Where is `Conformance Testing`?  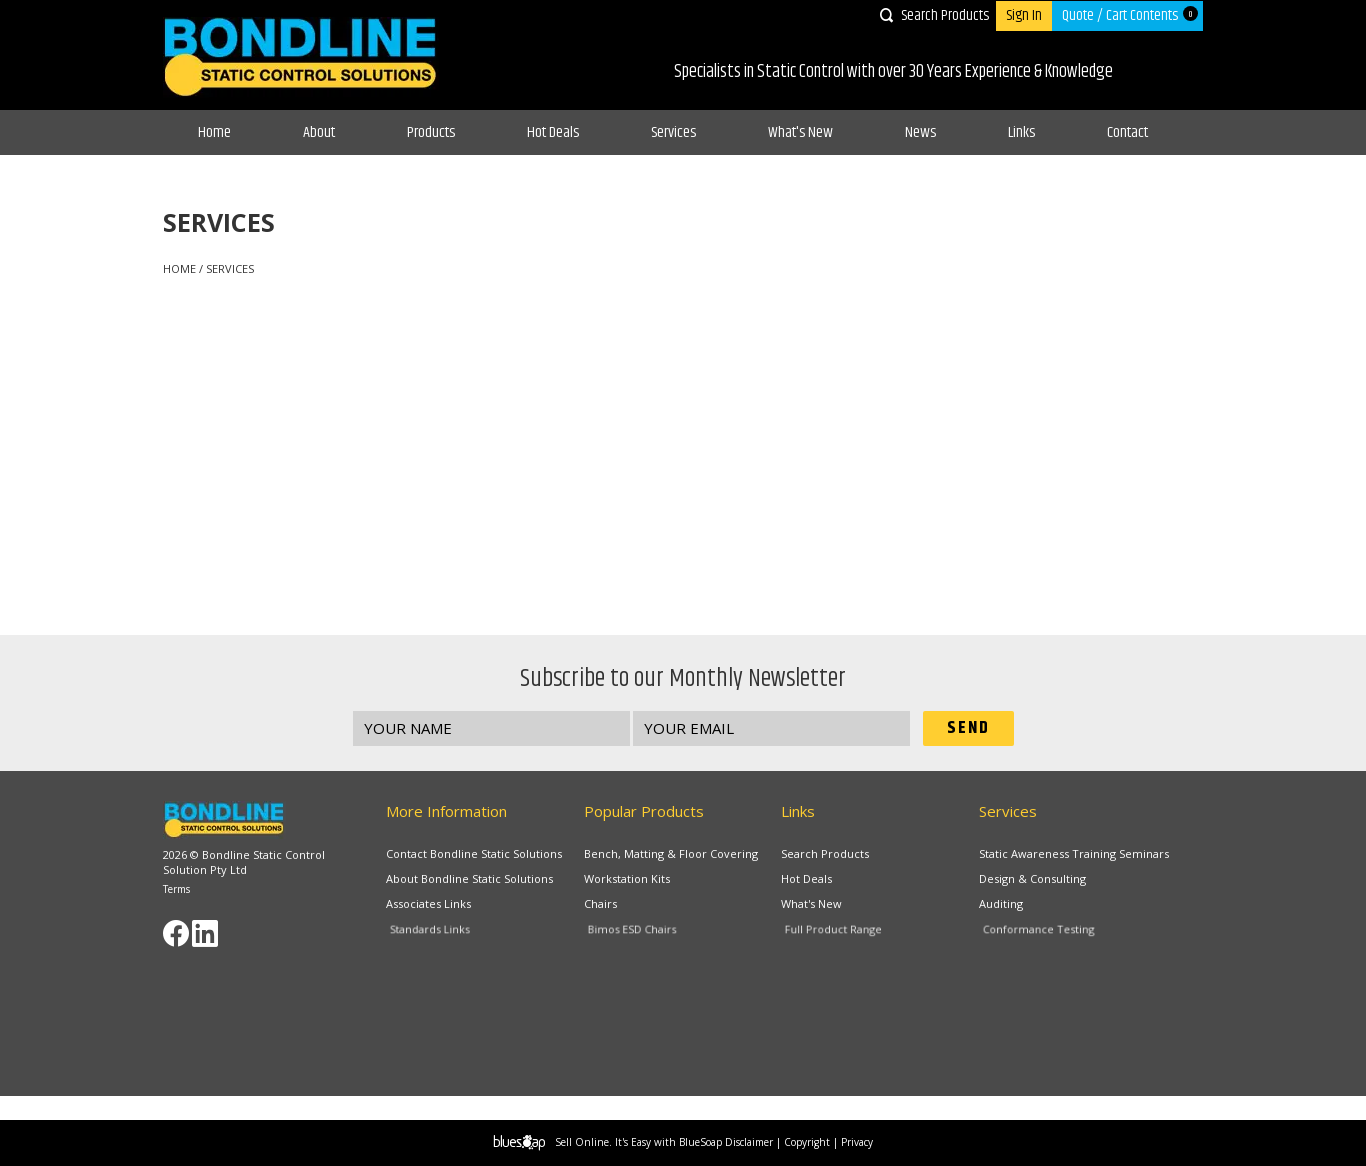
Conformance Testing is located at coordinates (1051, 933).